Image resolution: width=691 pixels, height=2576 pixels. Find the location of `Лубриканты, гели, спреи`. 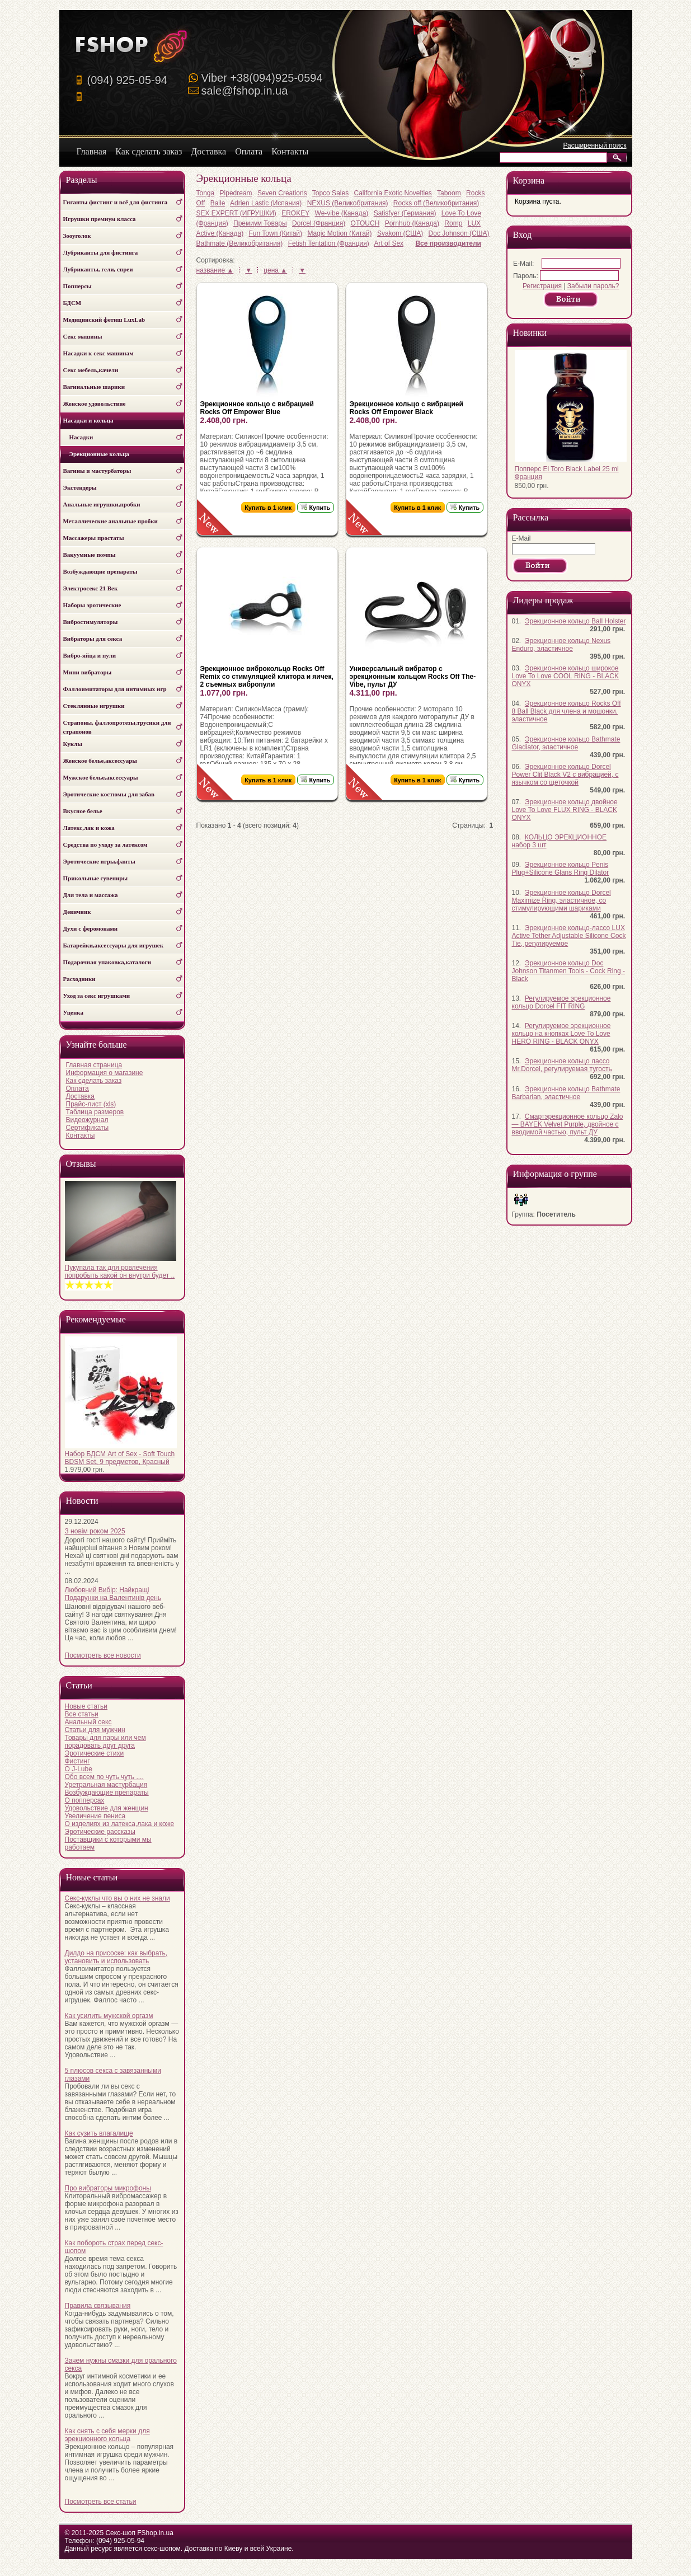

Лубриканты, гели, спреи is located at coordinates (98, 269).